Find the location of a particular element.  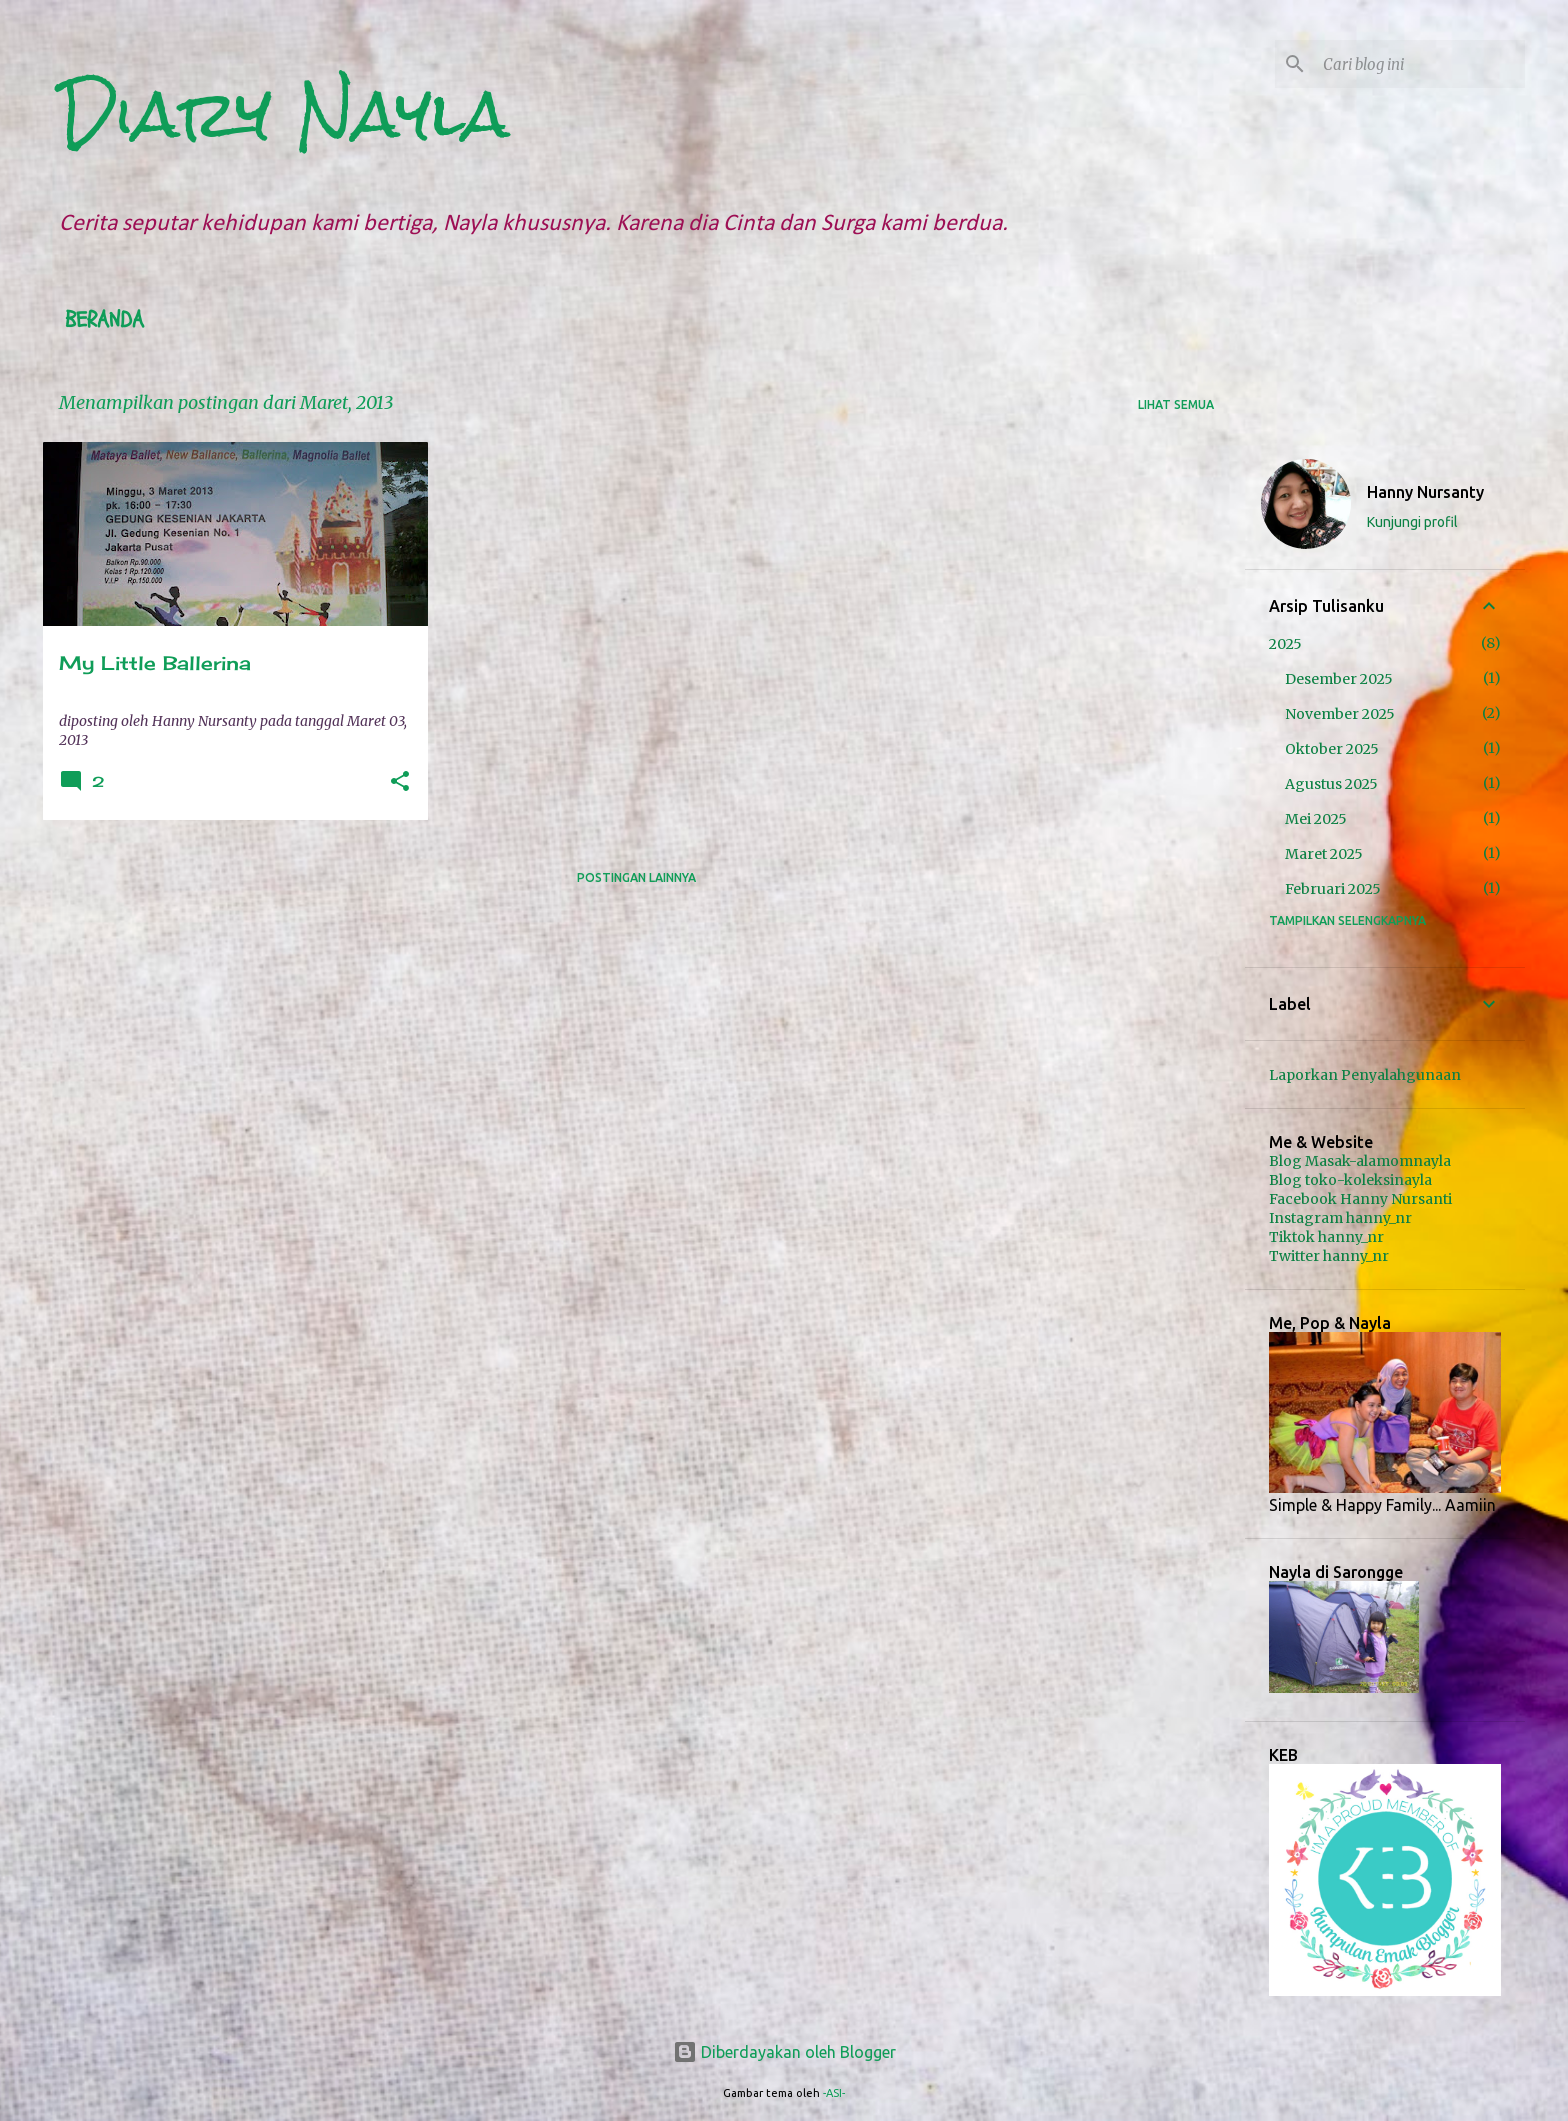

2025 is located at coordinates (1285, 644).